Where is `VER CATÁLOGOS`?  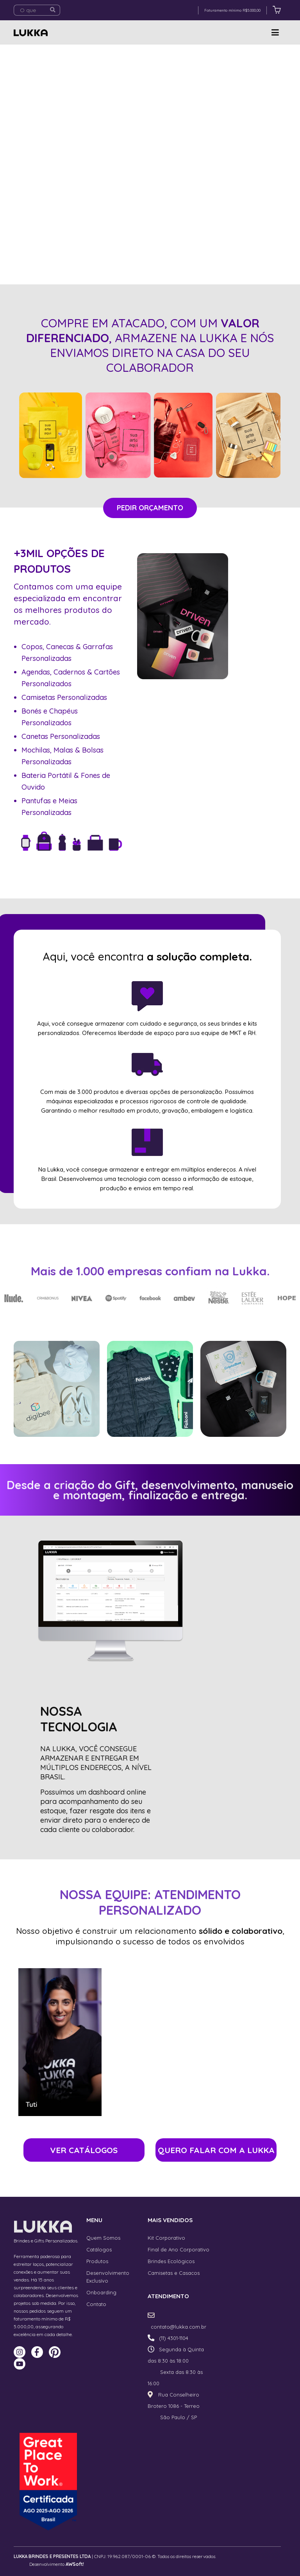 VER CATÁLOGOS is located at coordinates (84, 2150).